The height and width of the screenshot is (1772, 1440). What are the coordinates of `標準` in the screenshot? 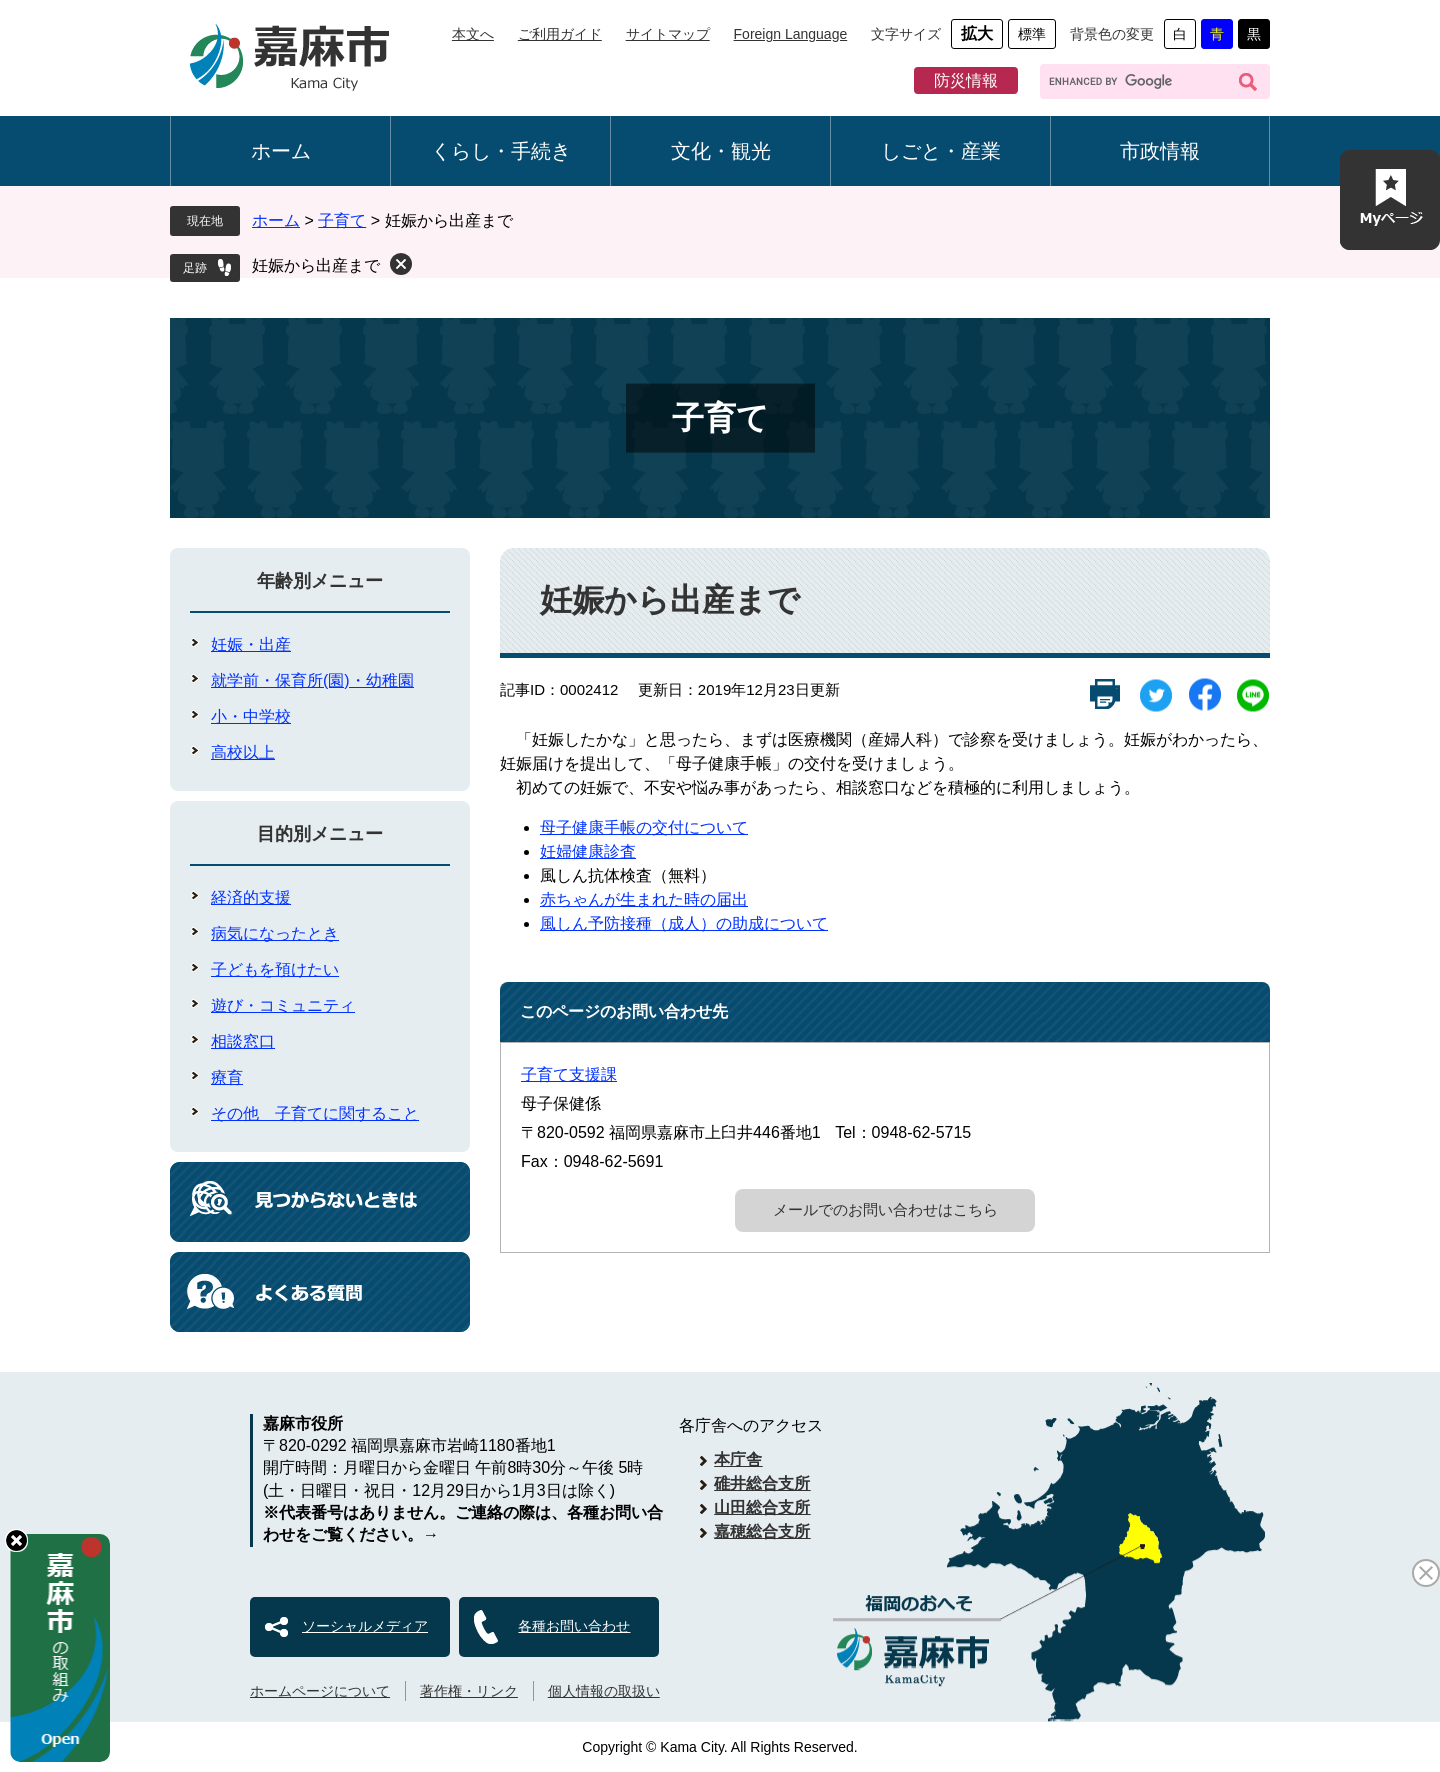 It's located at (1032, 34).